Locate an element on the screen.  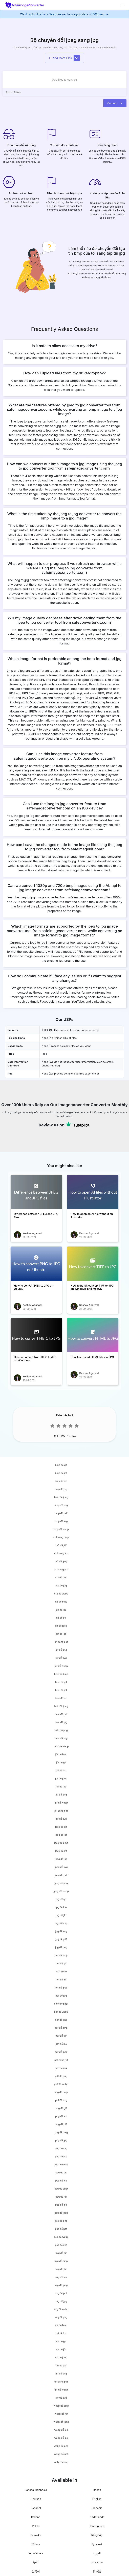
gif để jpeg is located at coordinates (61, 1625).